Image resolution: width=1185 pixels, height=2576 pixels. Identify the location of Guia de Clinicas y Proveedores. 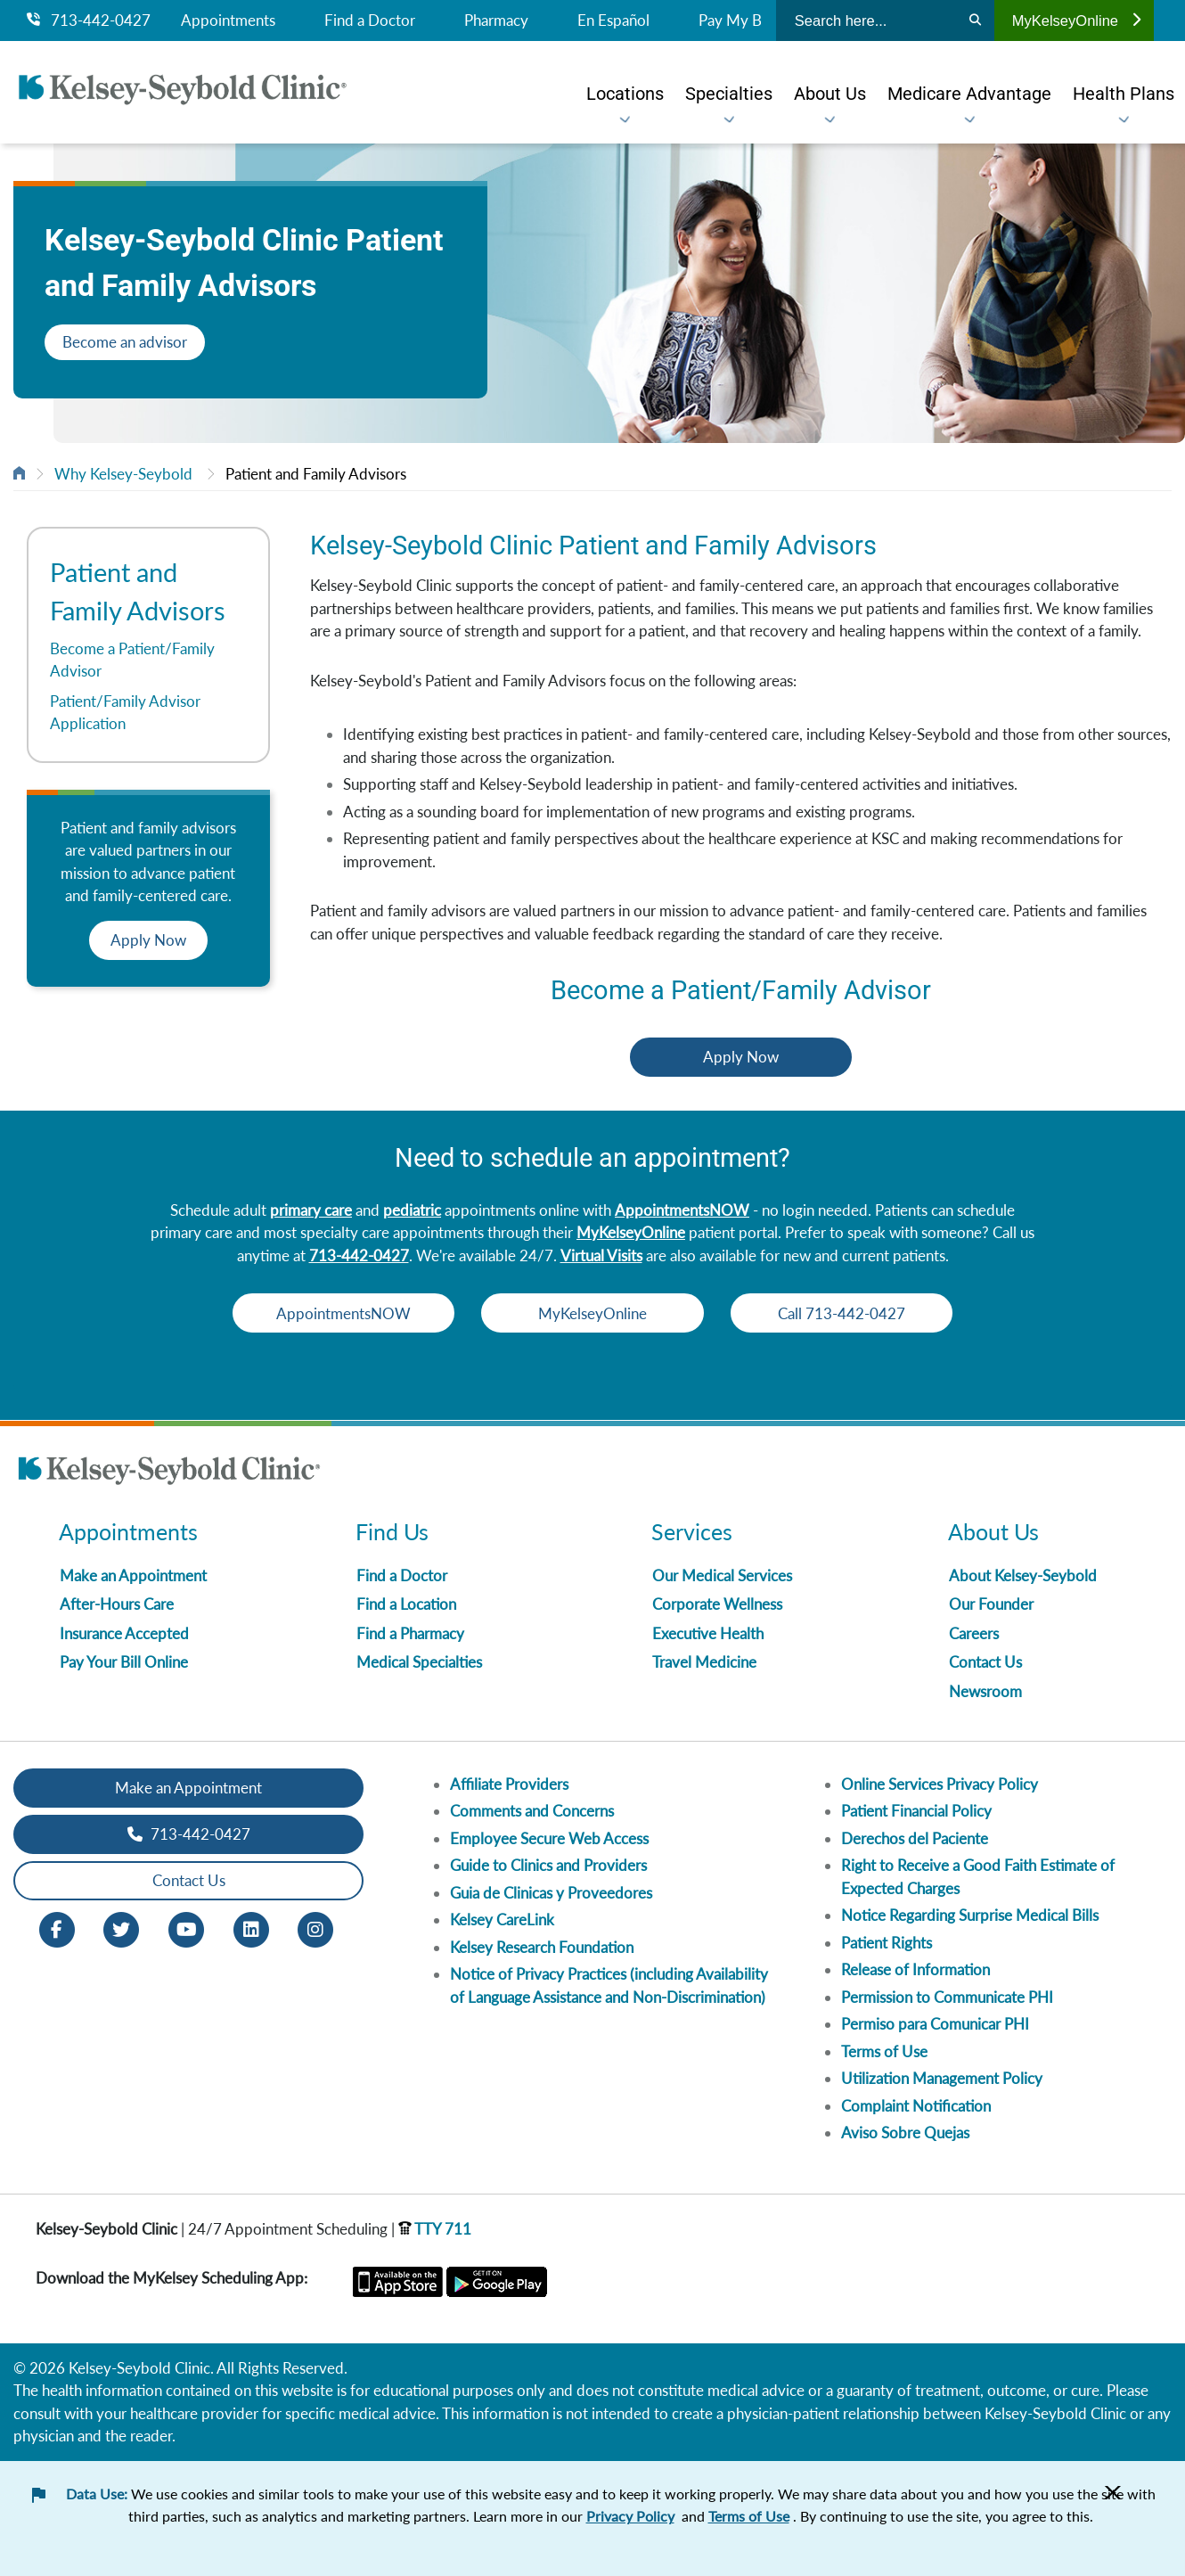
(551, 1892).